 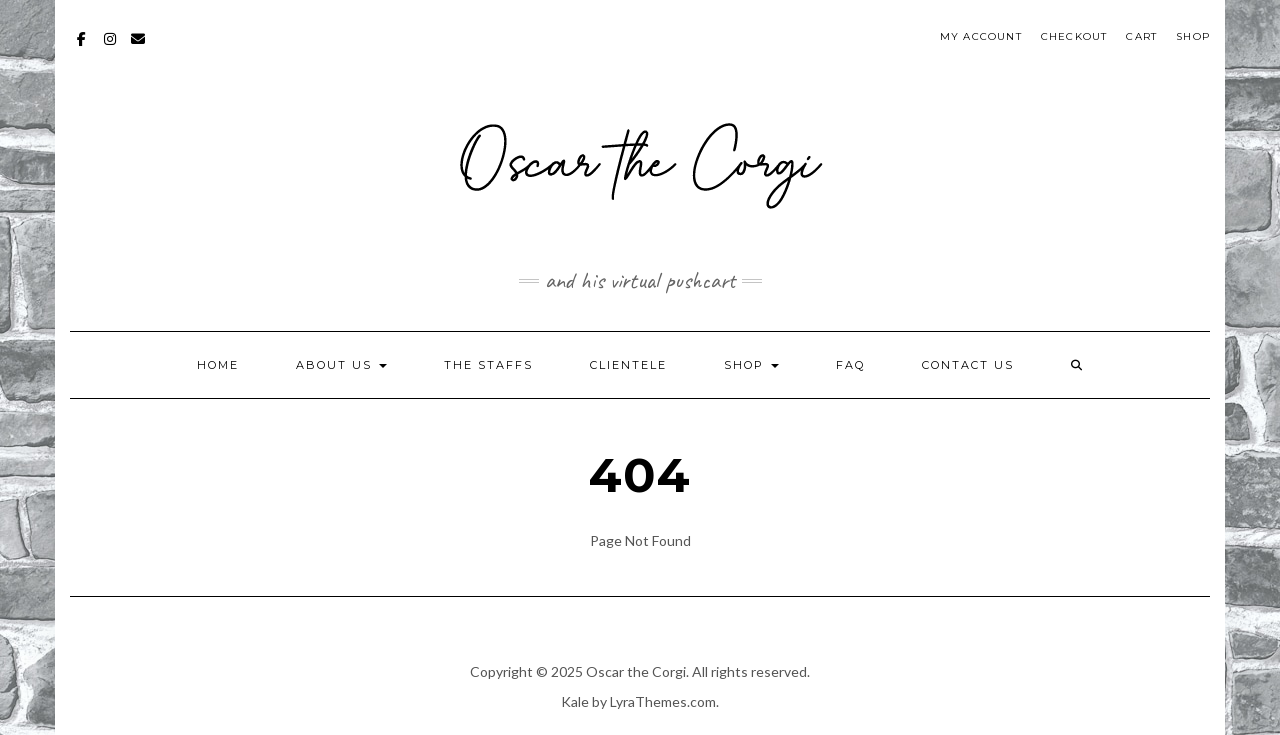 What do you see at coordinates (1193, 36) in the screenshot?
I see `Shop` at bounding box center [1193, 36].